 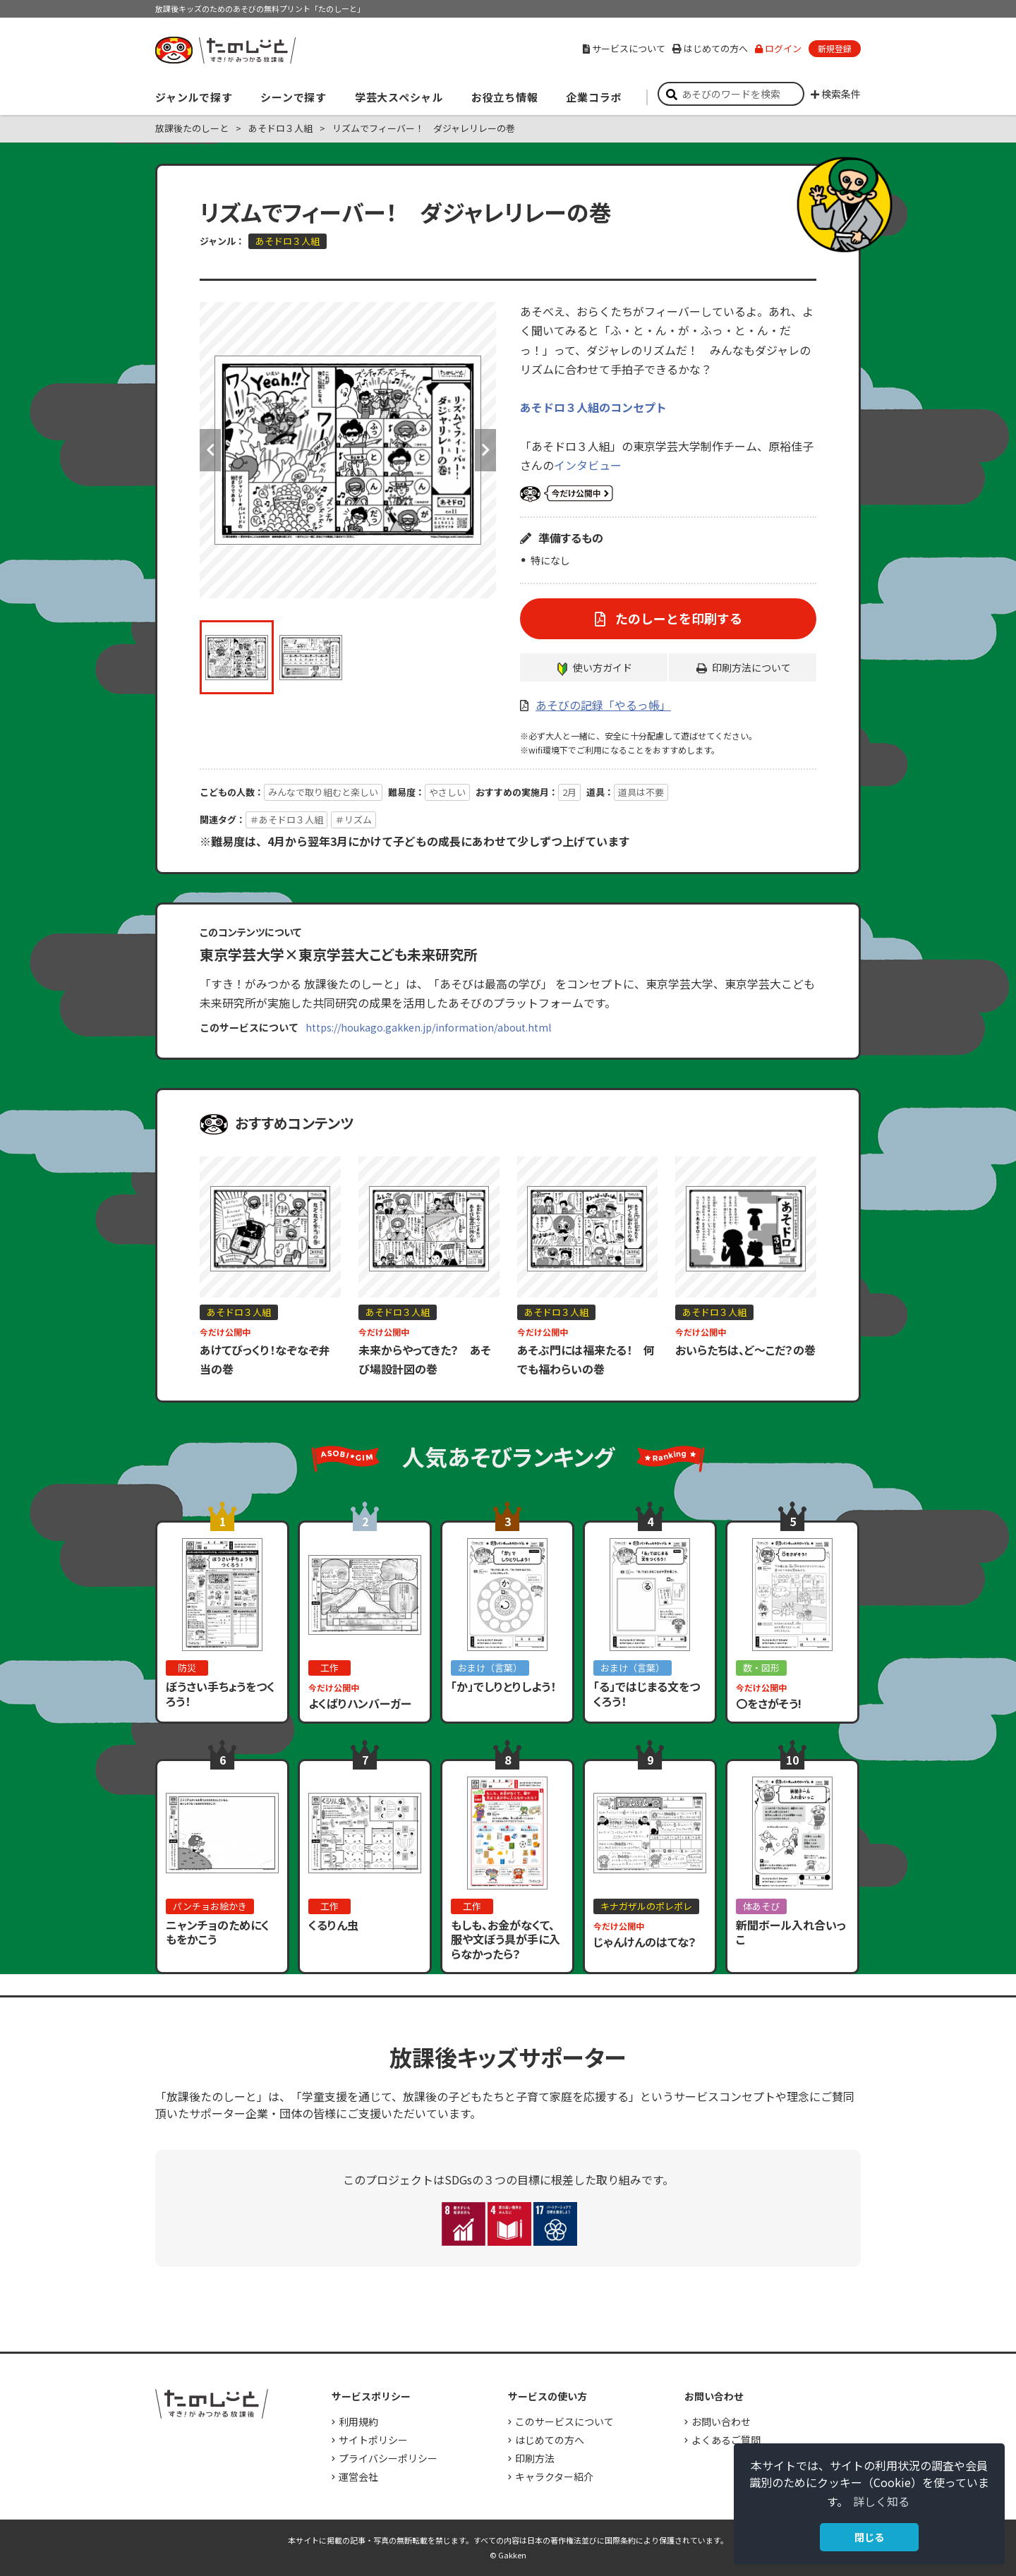 I want to click on サービスについて, so click(x=624, y=48).